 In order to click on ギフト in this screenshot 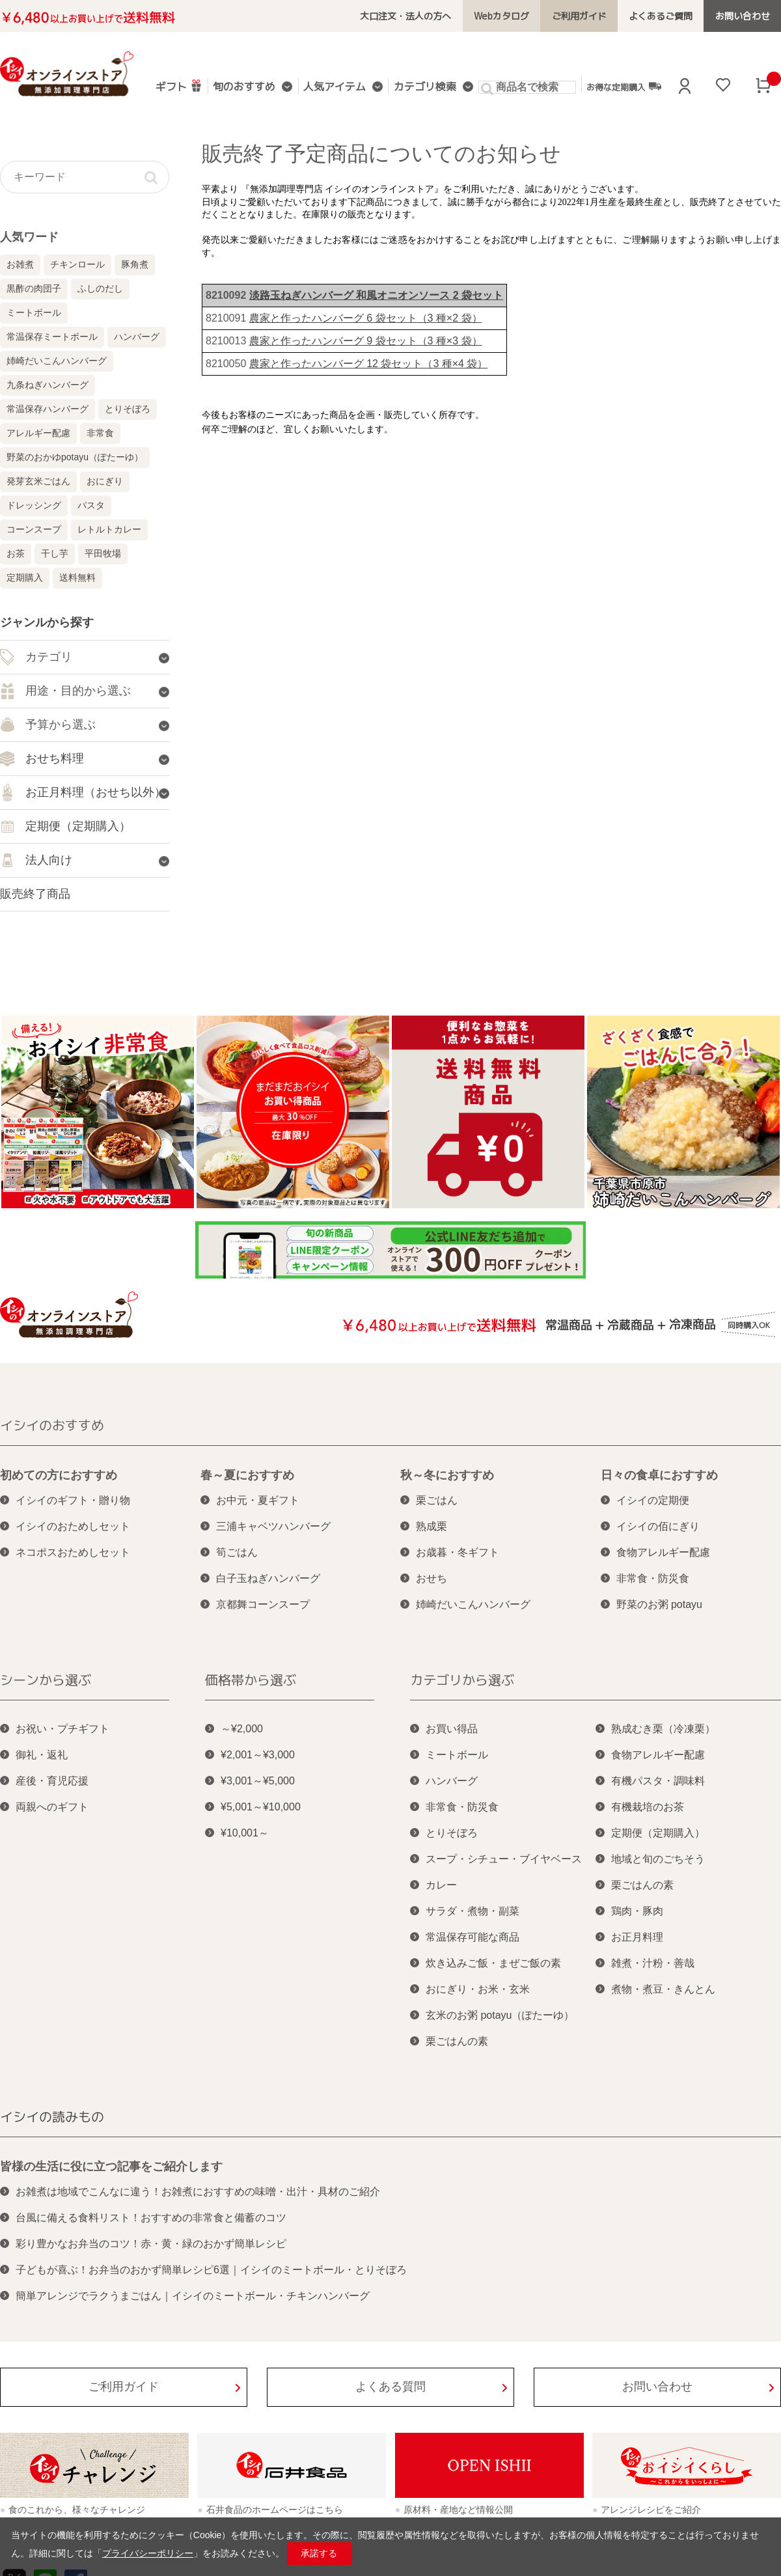, I will do `click(179, 85)`.